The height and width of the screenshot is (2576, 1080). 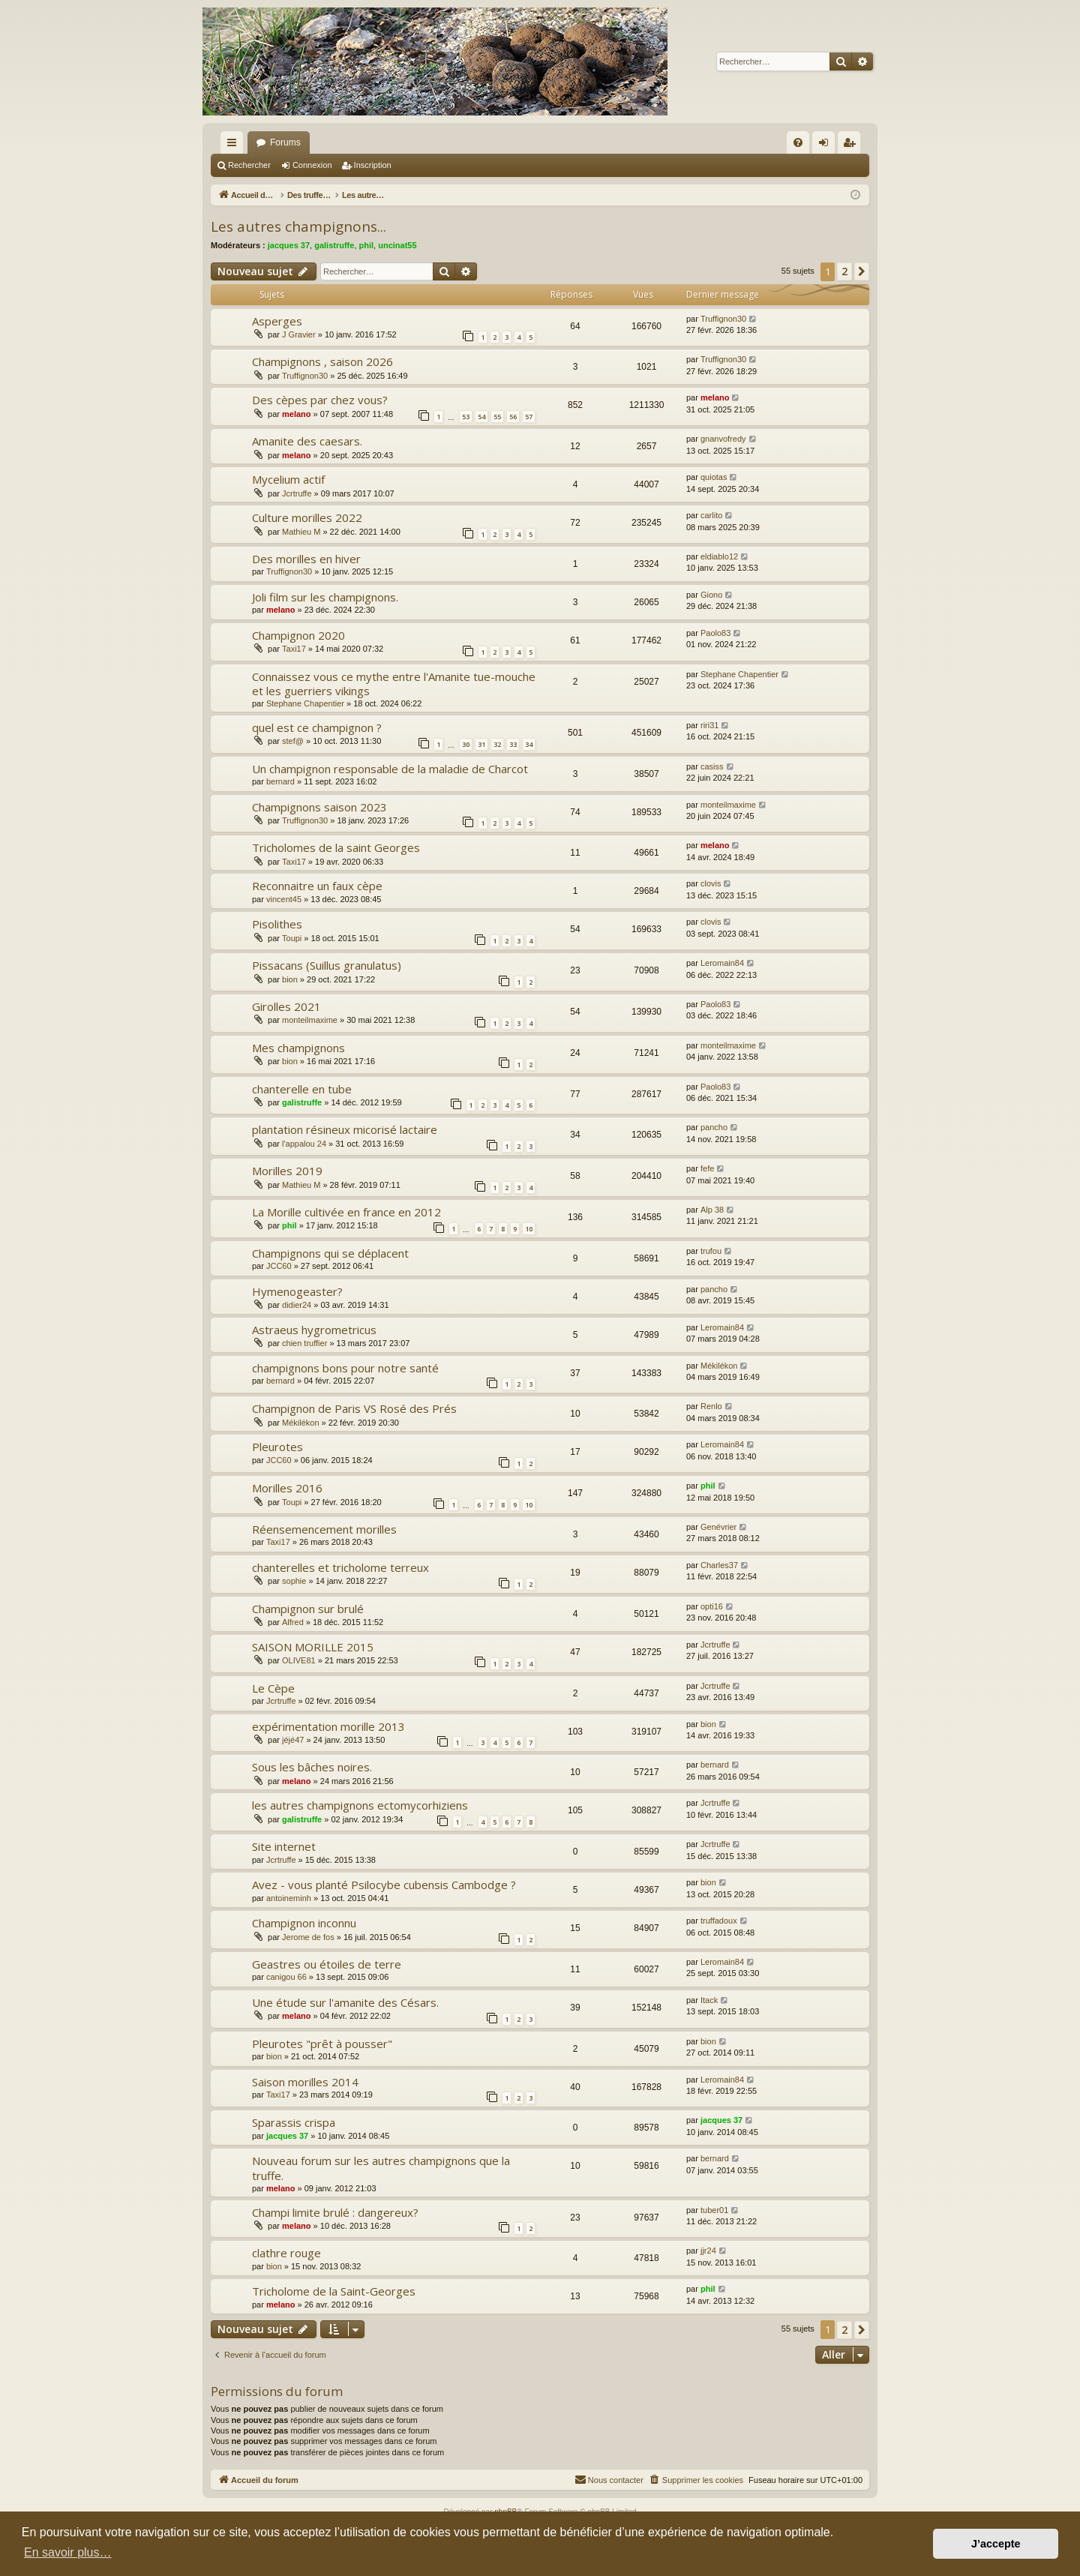 What do you see at coordinates (308, 1608) in the screenshot?
I see `Champignon sur brulé` at bounding box center [308, 1608].